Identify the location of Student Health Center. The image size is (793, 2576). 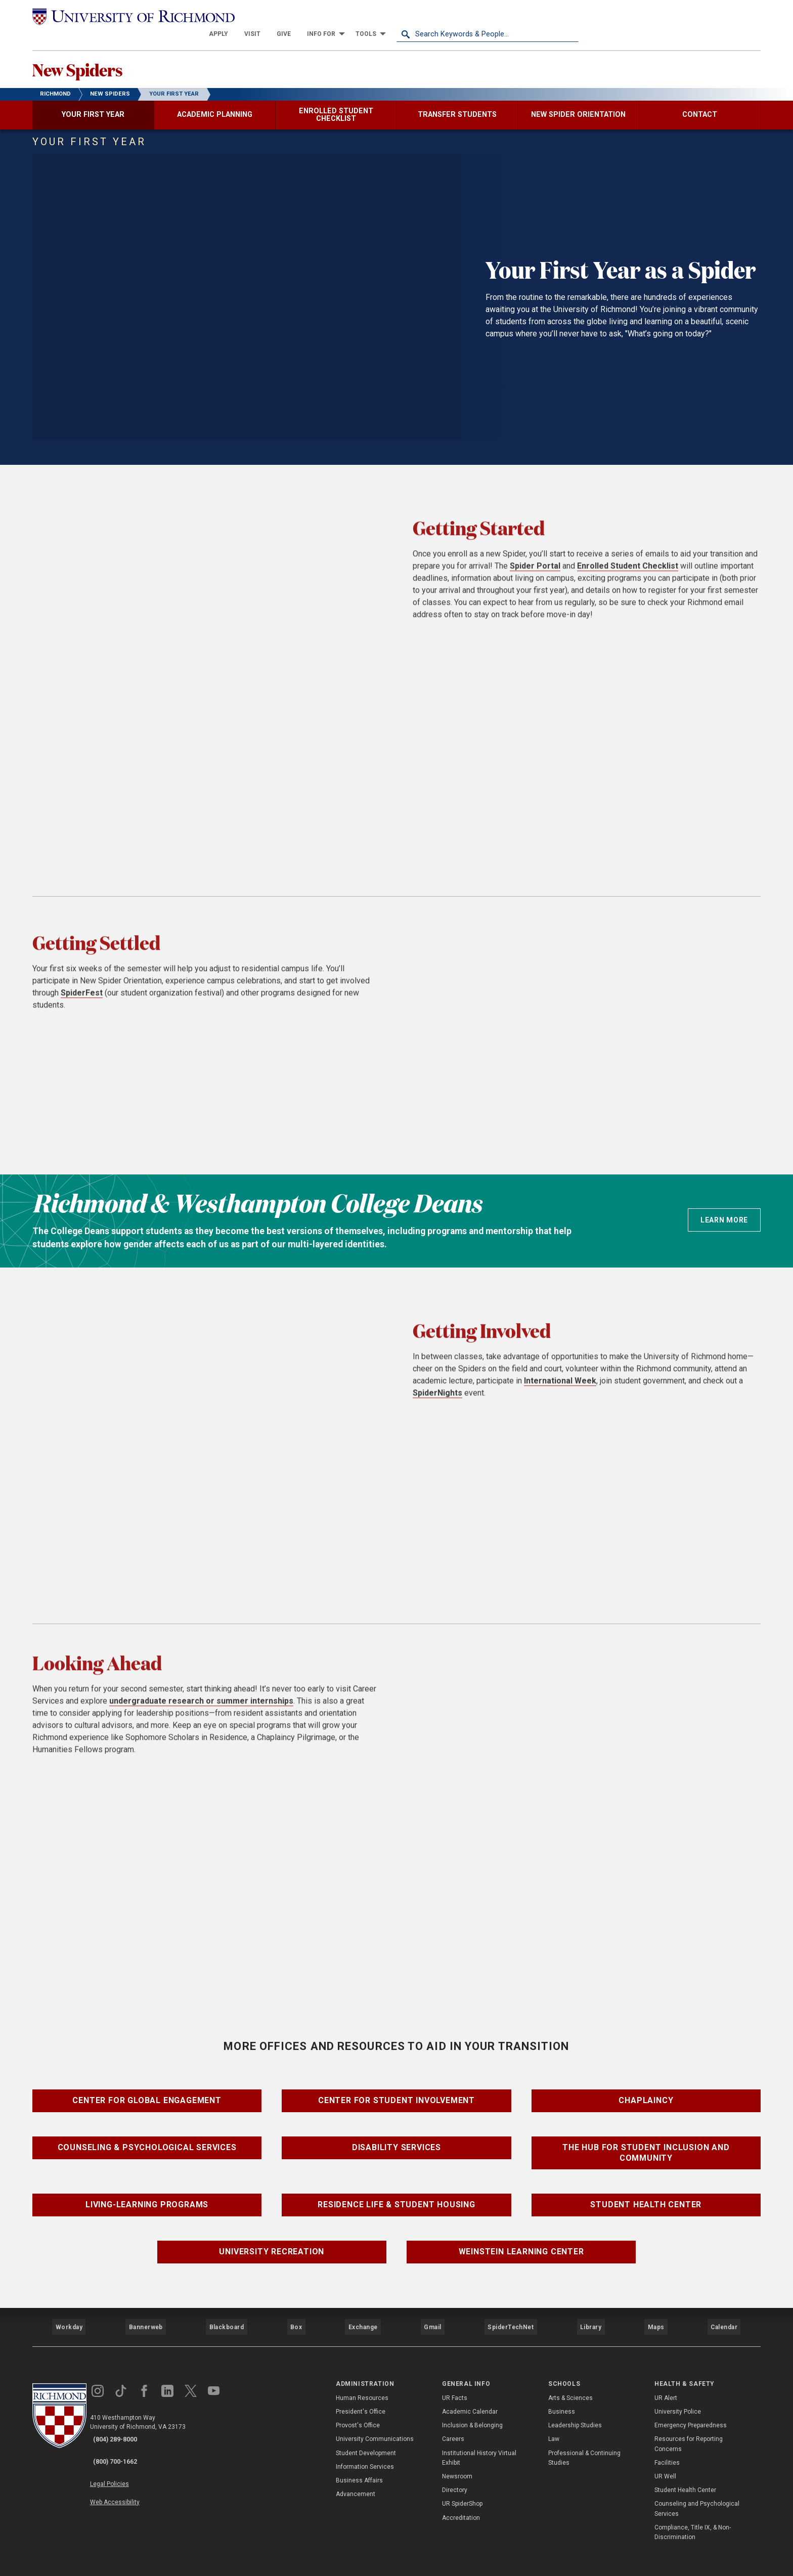
(645, 2195).